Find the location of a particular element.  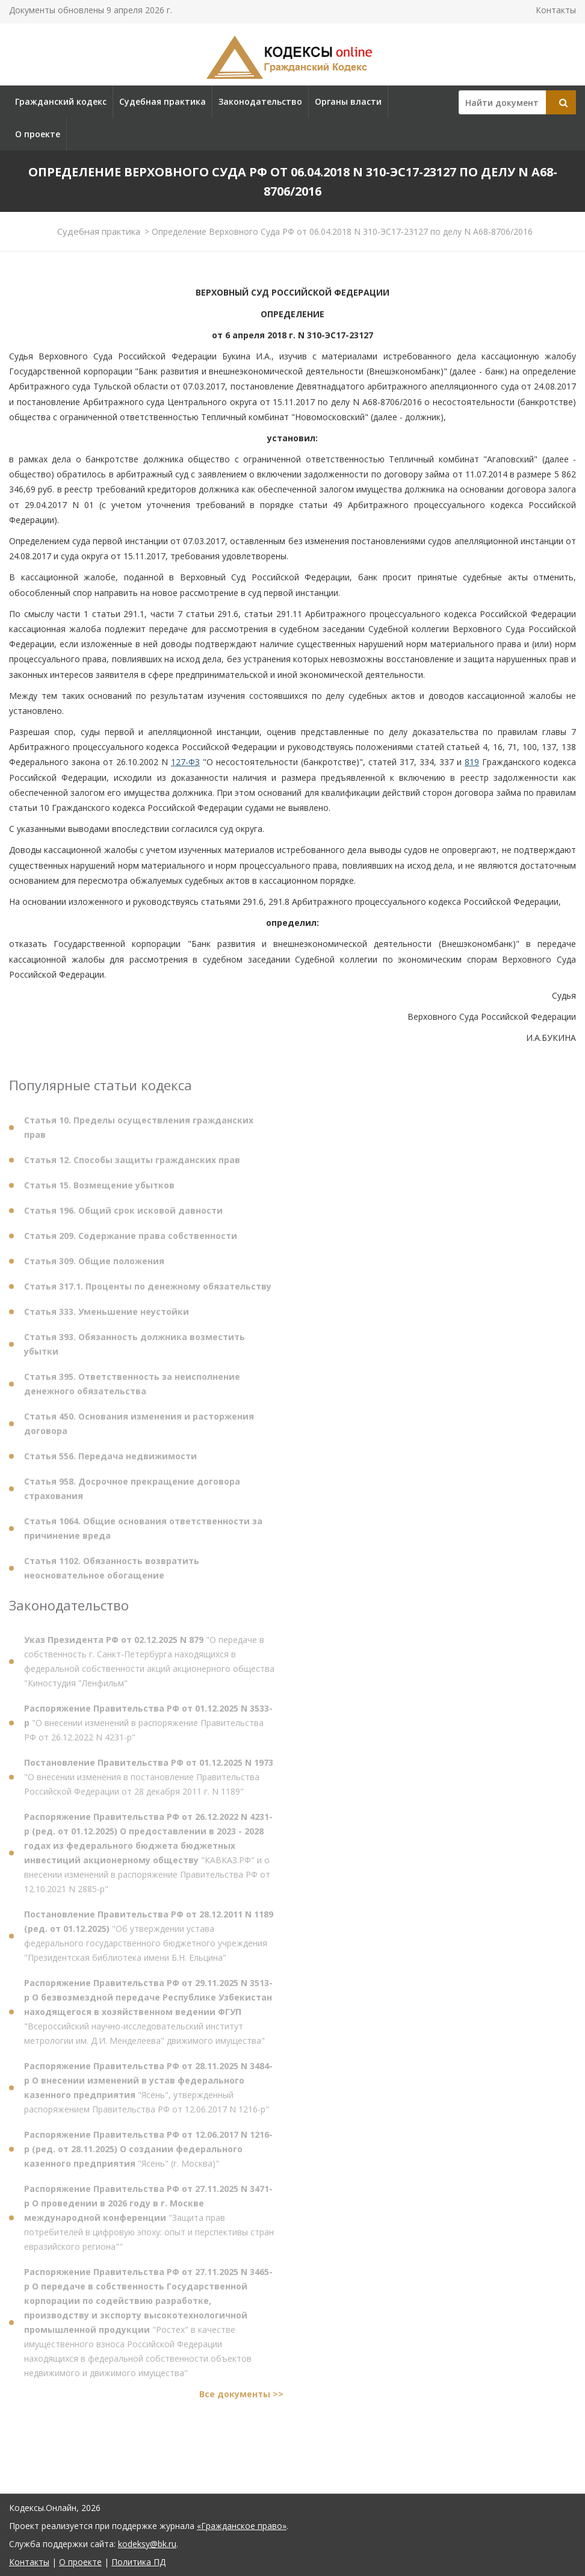

Контакты is located at coordinates (556, 10).